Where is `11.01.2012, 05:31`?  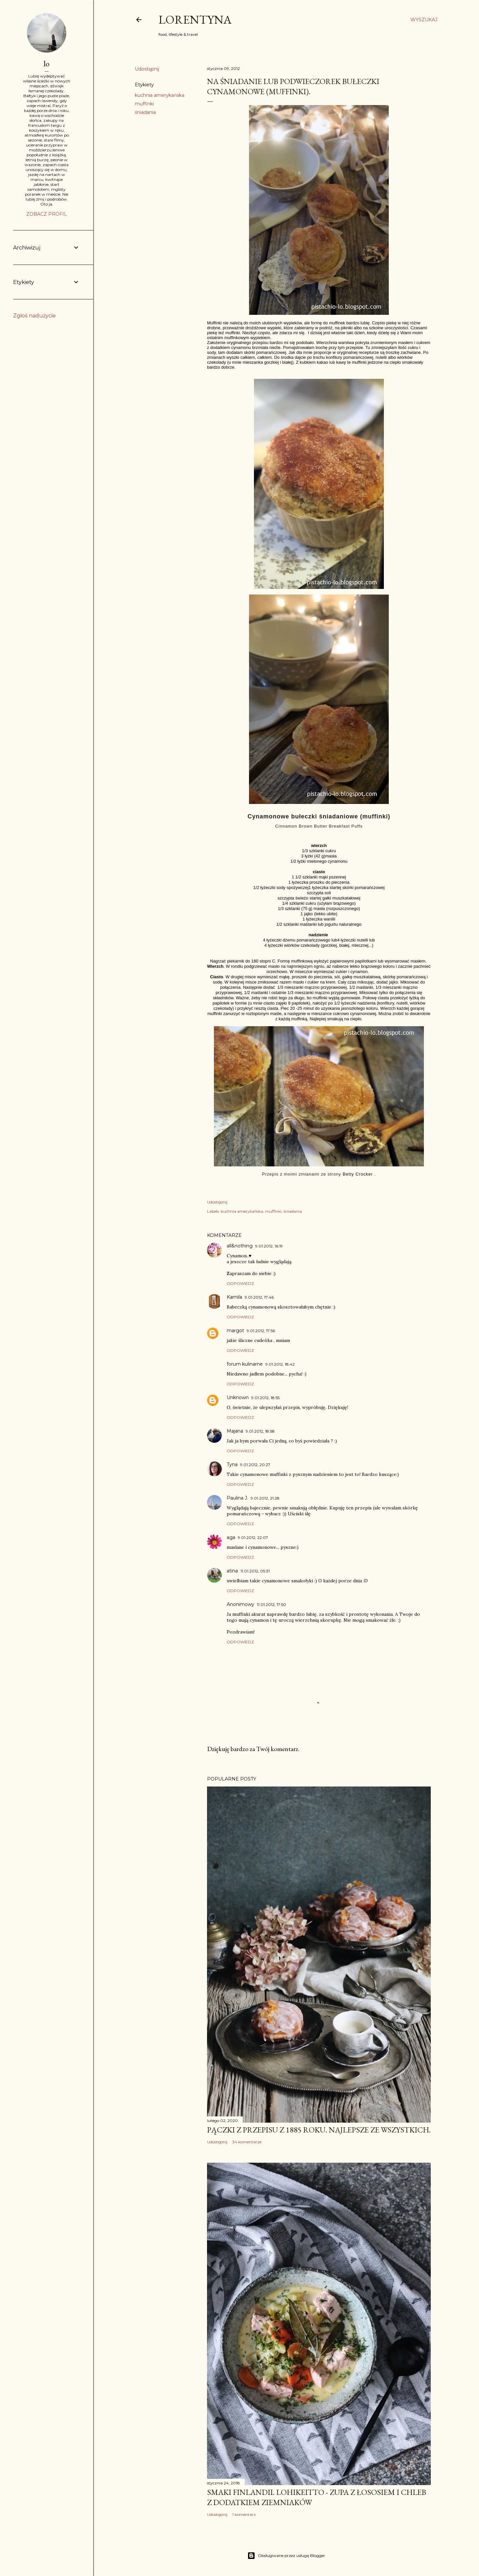 11.01.2012, 05:31 is located at coordinates (255, 1571).